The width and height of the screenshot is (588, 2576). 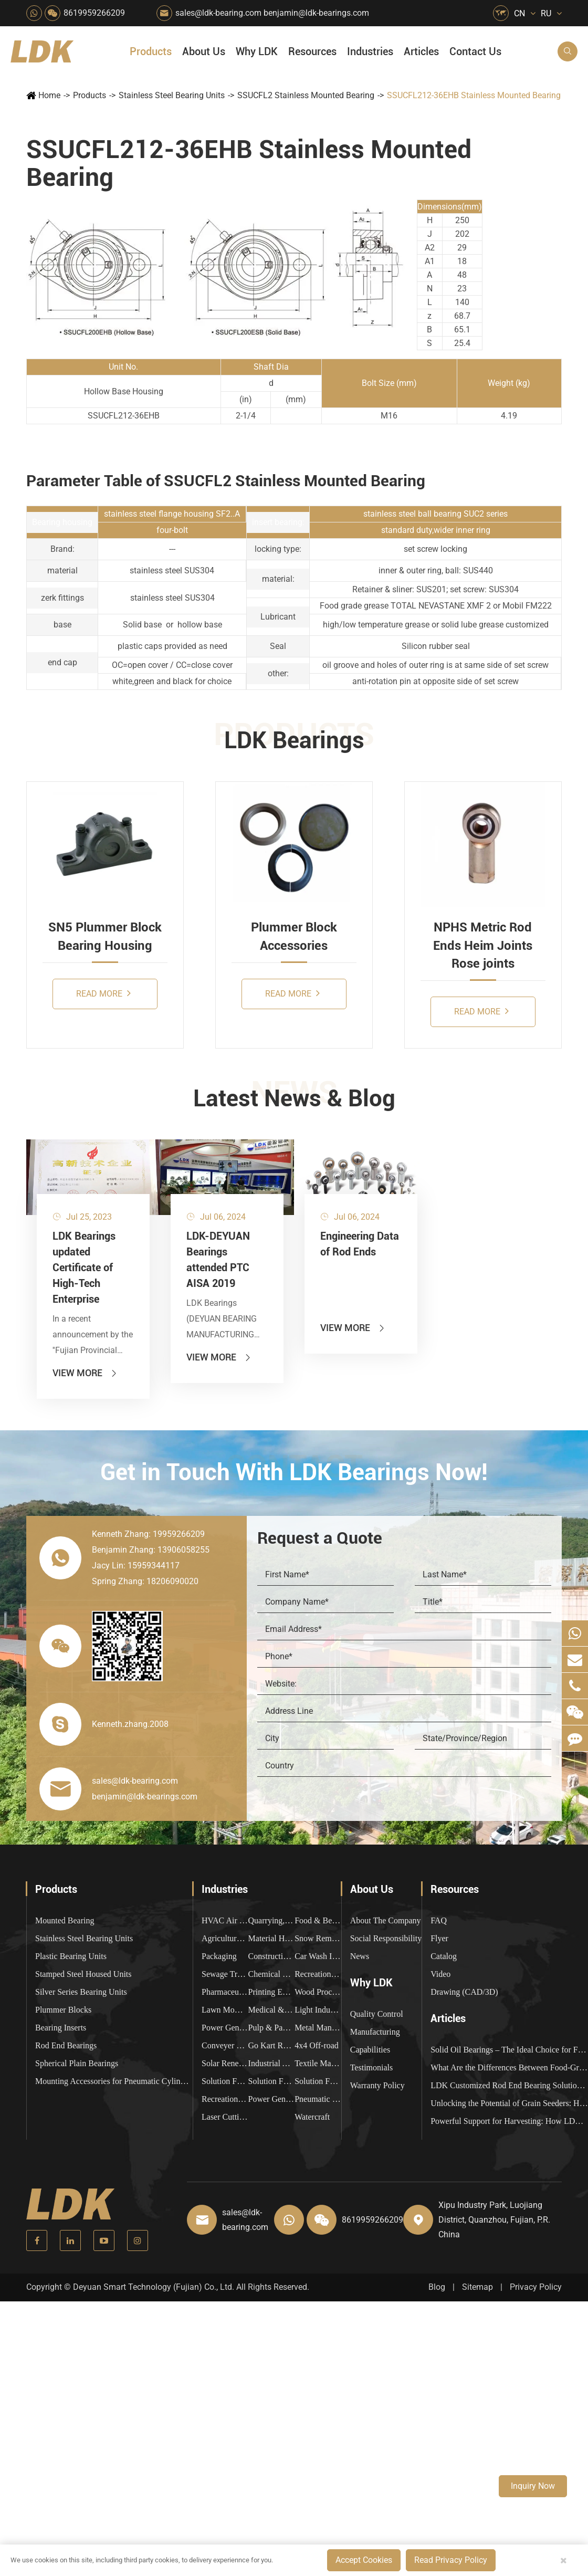 What do you see at coordinates (76, 2063) in the screenshot?
I see `Spherical Plain Bearings` at bounding box center [76, 2063].